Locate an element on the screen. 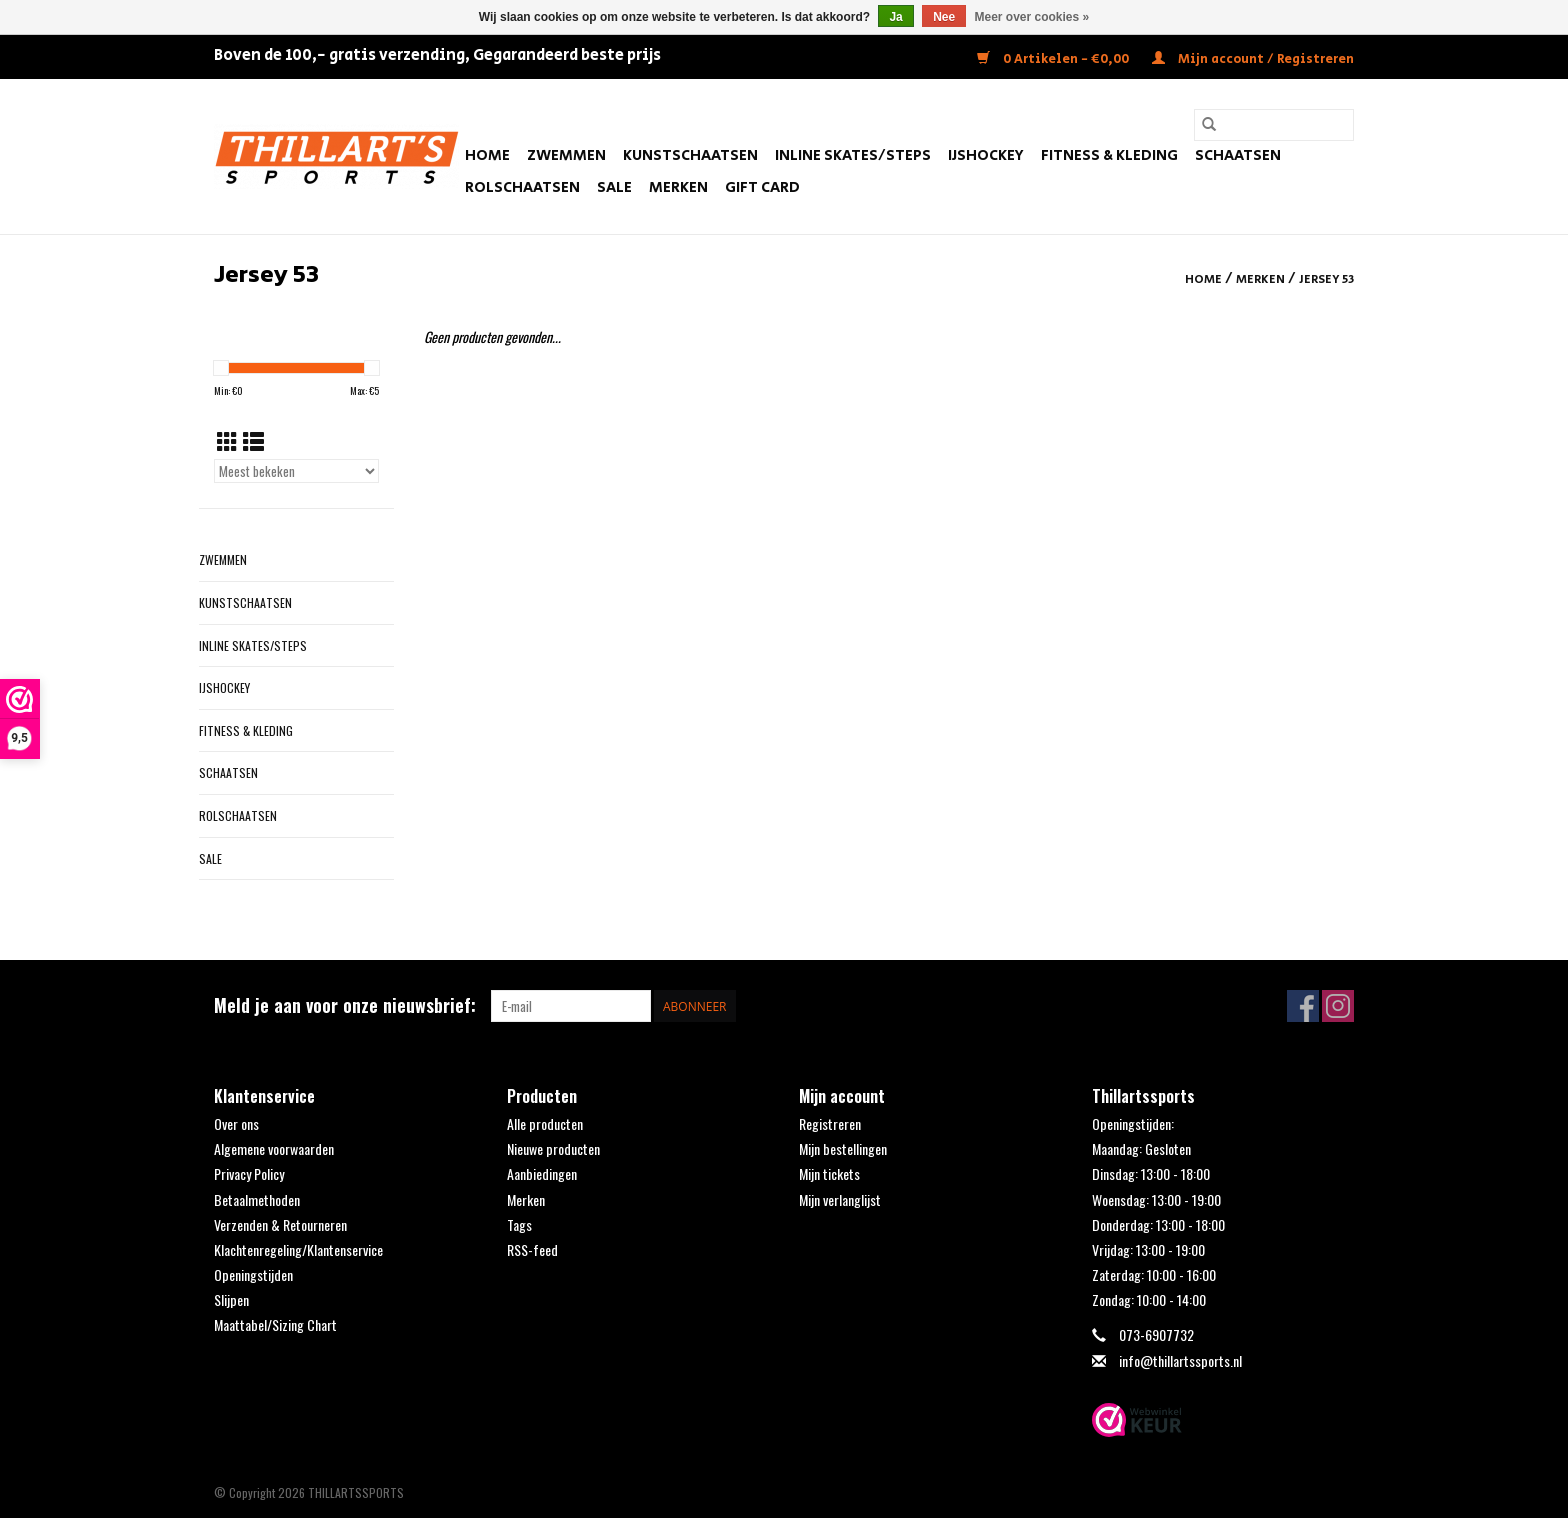 Image resolution: width=1568 pixels, height=1518 pixels. Maattabel/Sizing Chart is located at coordinates (275, 1324).